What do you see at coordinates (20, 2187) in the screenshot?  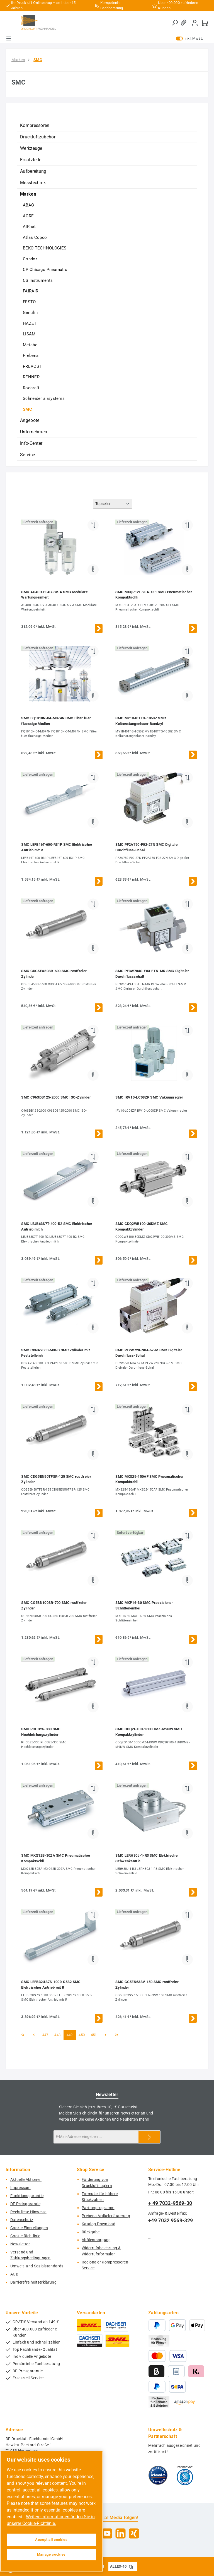 I see `Impressum` at bounding box center [20, 2187].